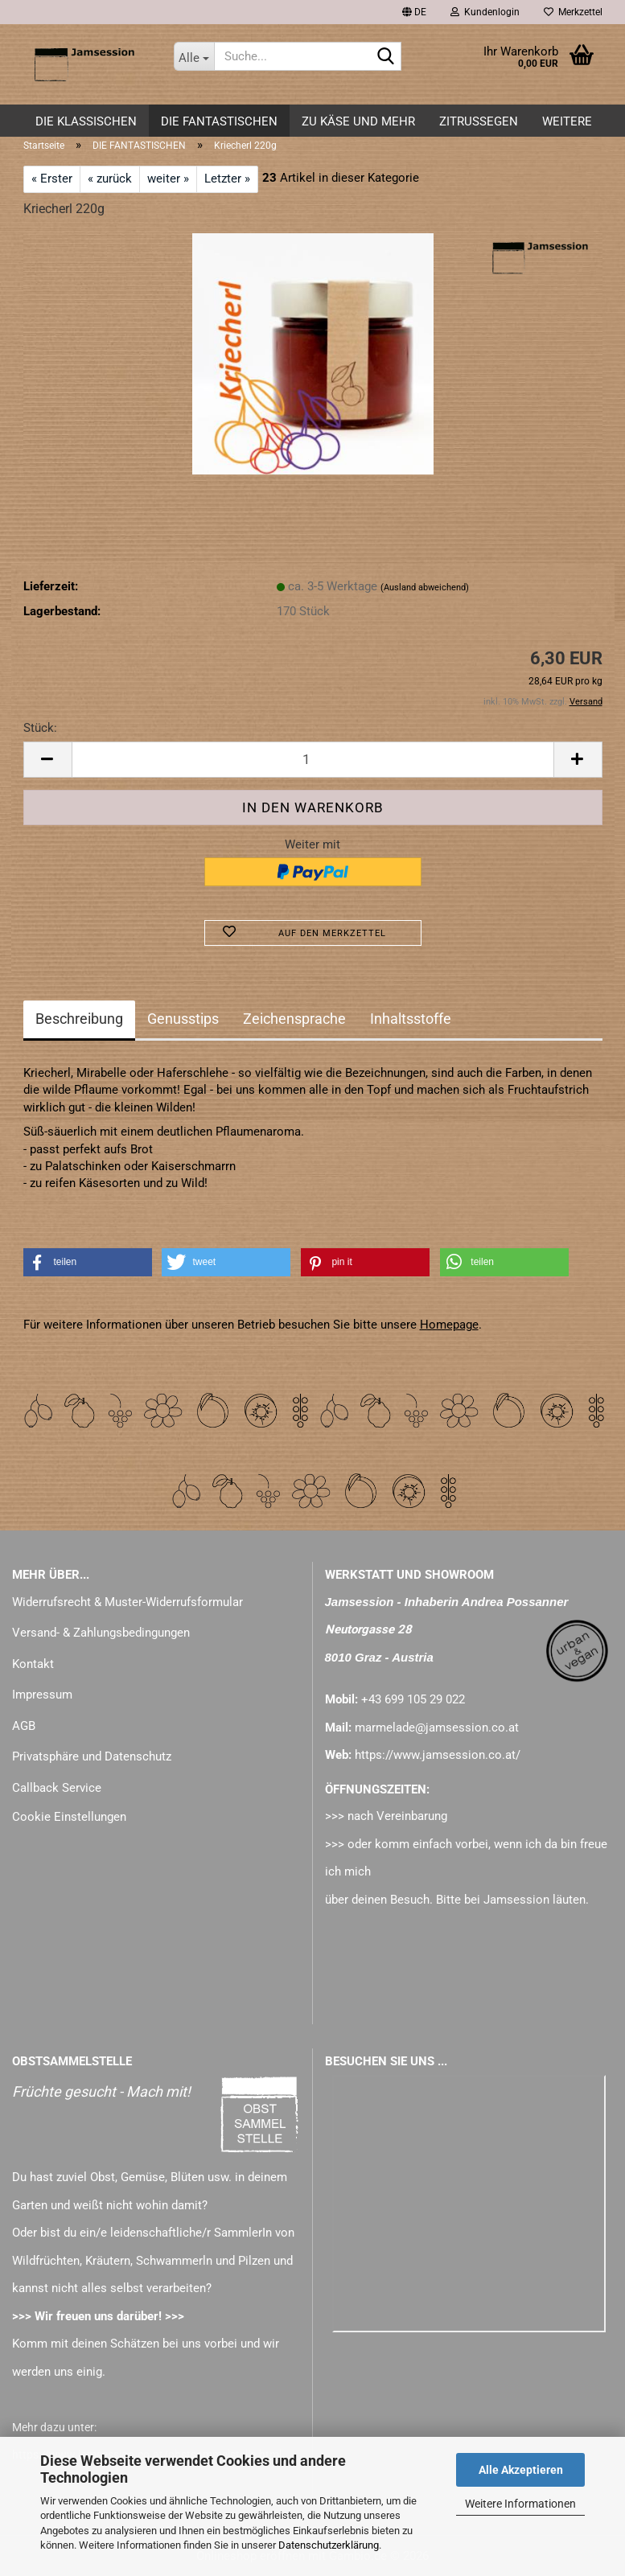  I want to click on Cookie Einstellungen, so click(69, 1817).